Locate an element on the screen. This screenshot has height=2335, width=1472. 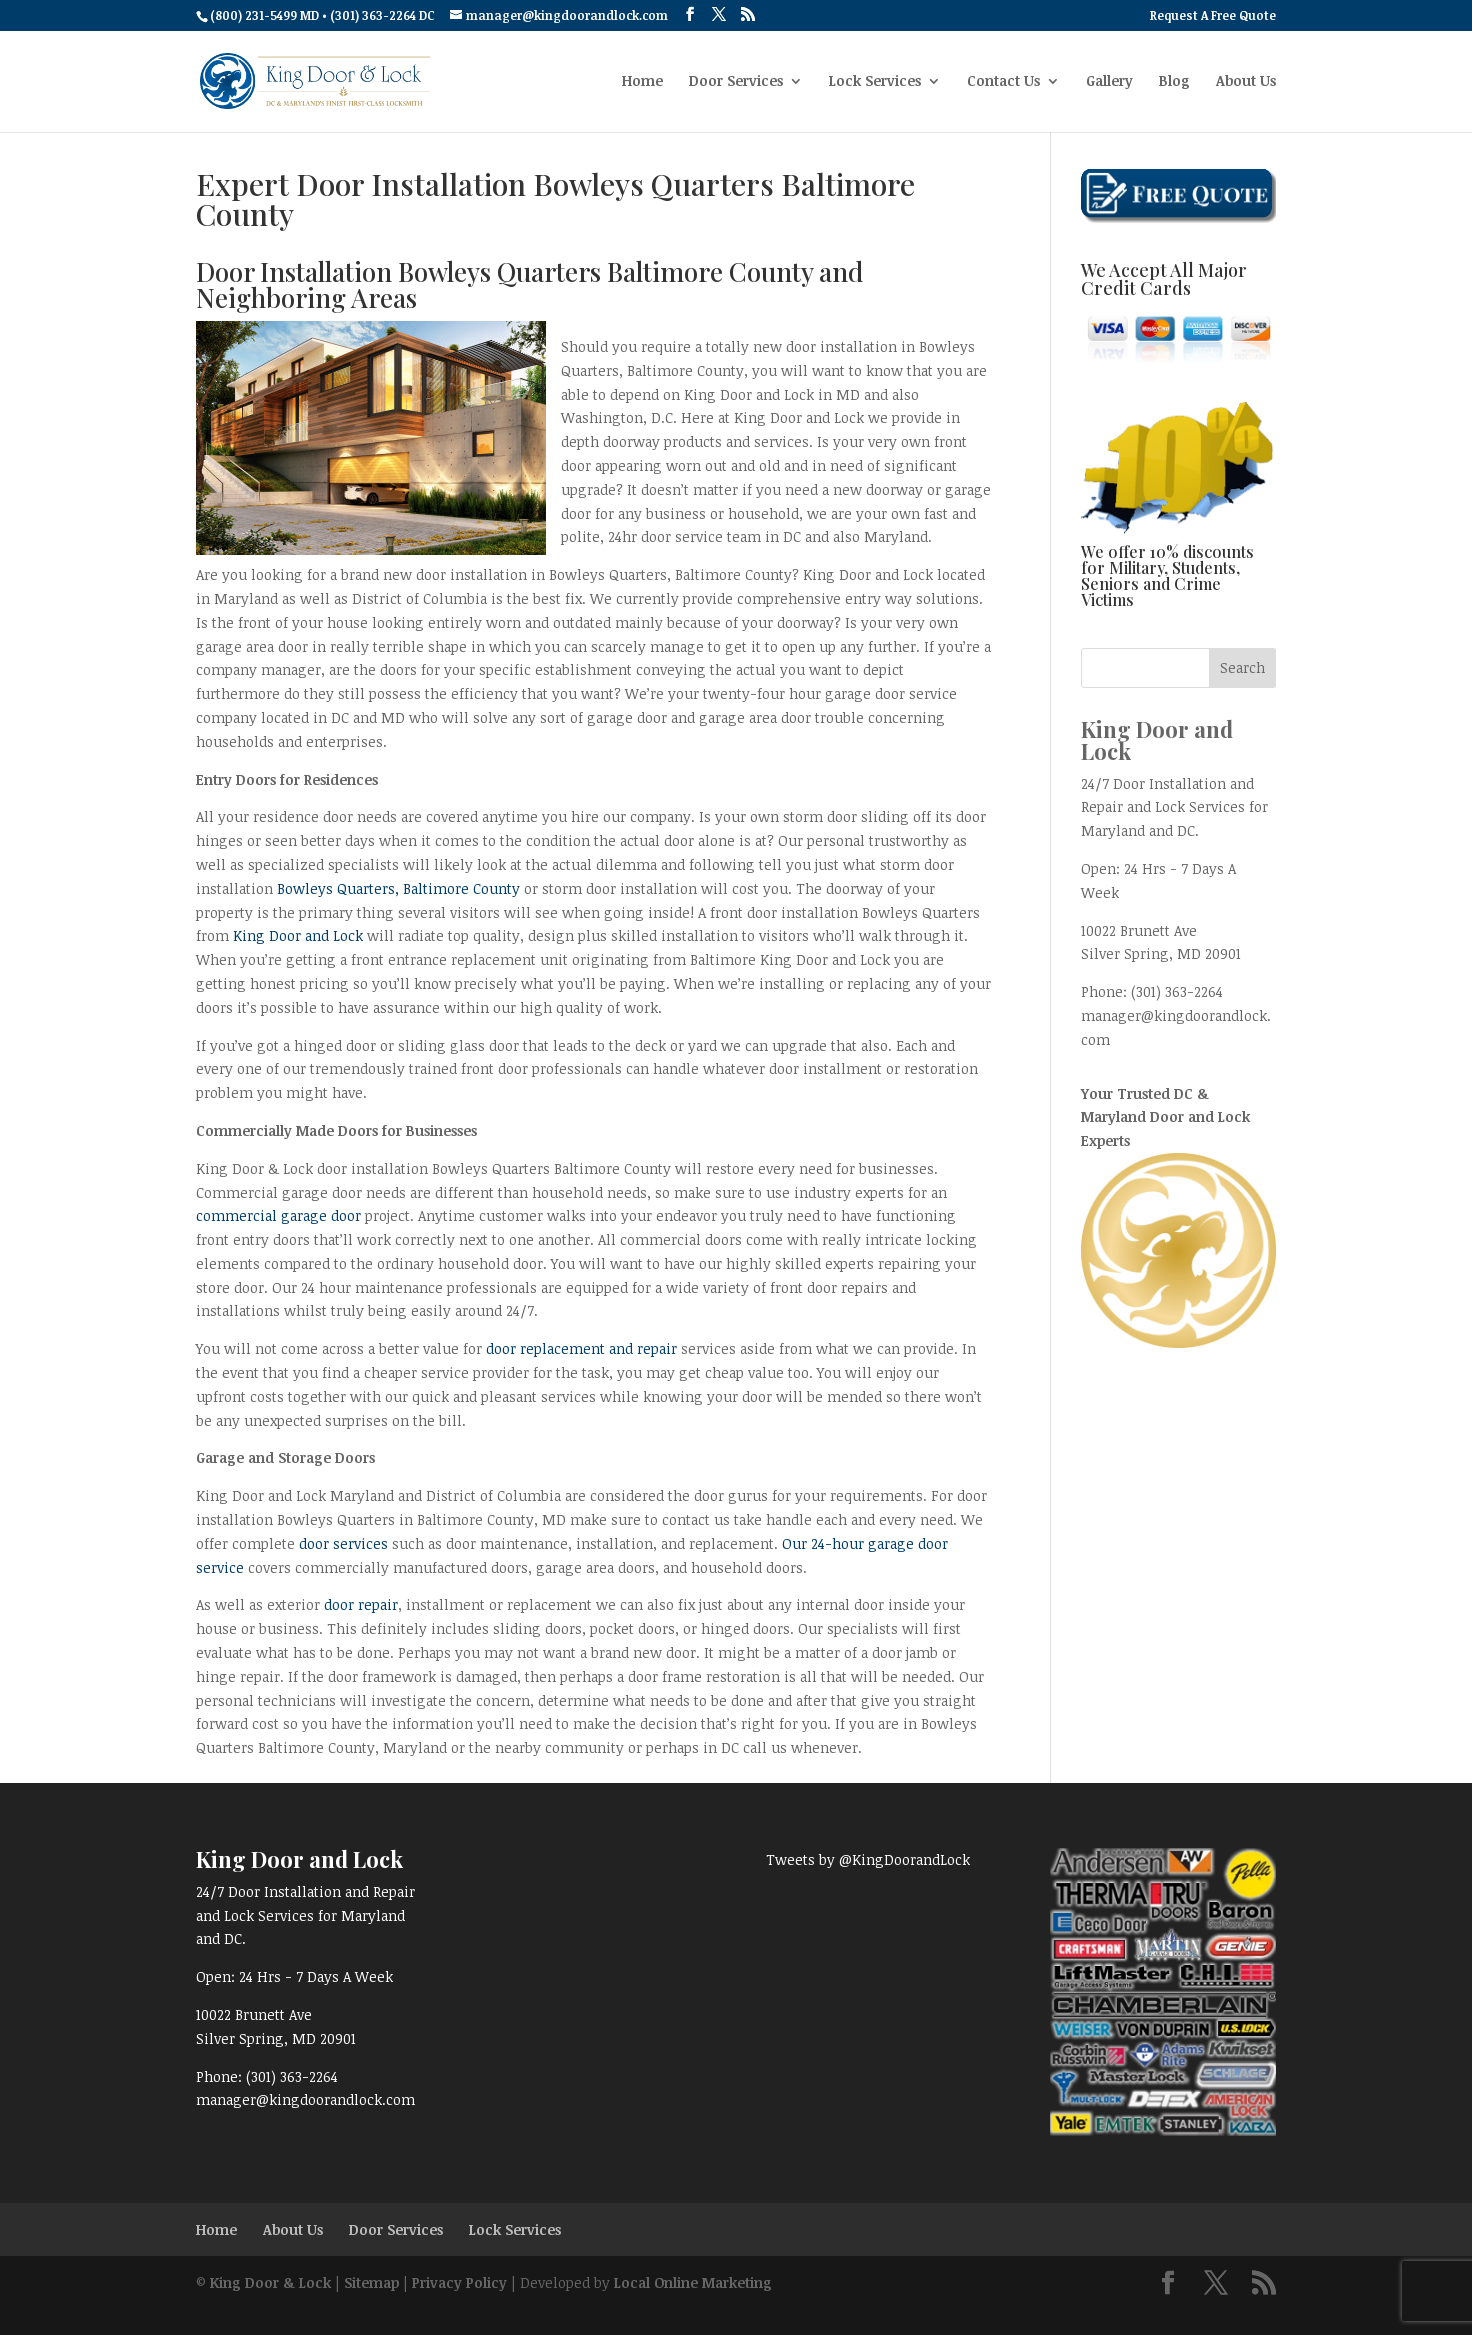
Local Online Marketing is located at coordinates (693, 2282).